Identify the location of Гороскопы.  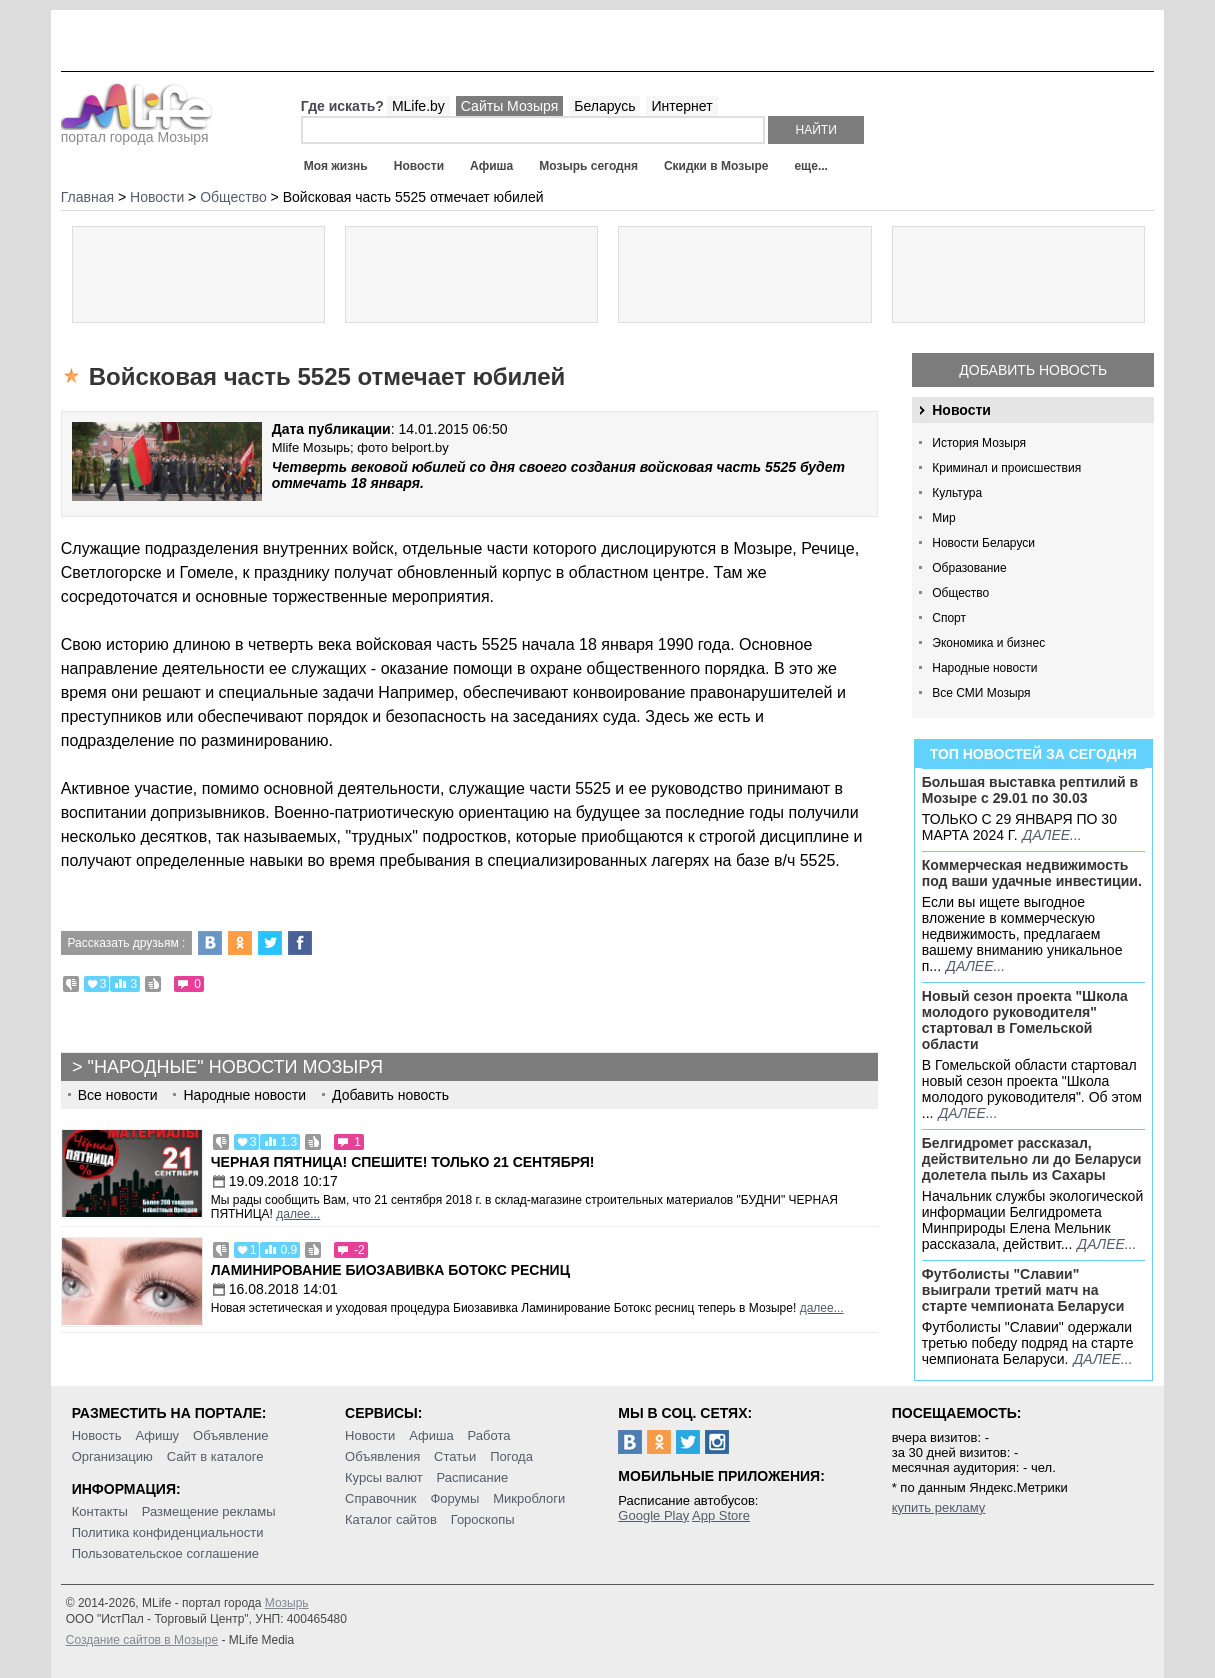
(483, 1519).